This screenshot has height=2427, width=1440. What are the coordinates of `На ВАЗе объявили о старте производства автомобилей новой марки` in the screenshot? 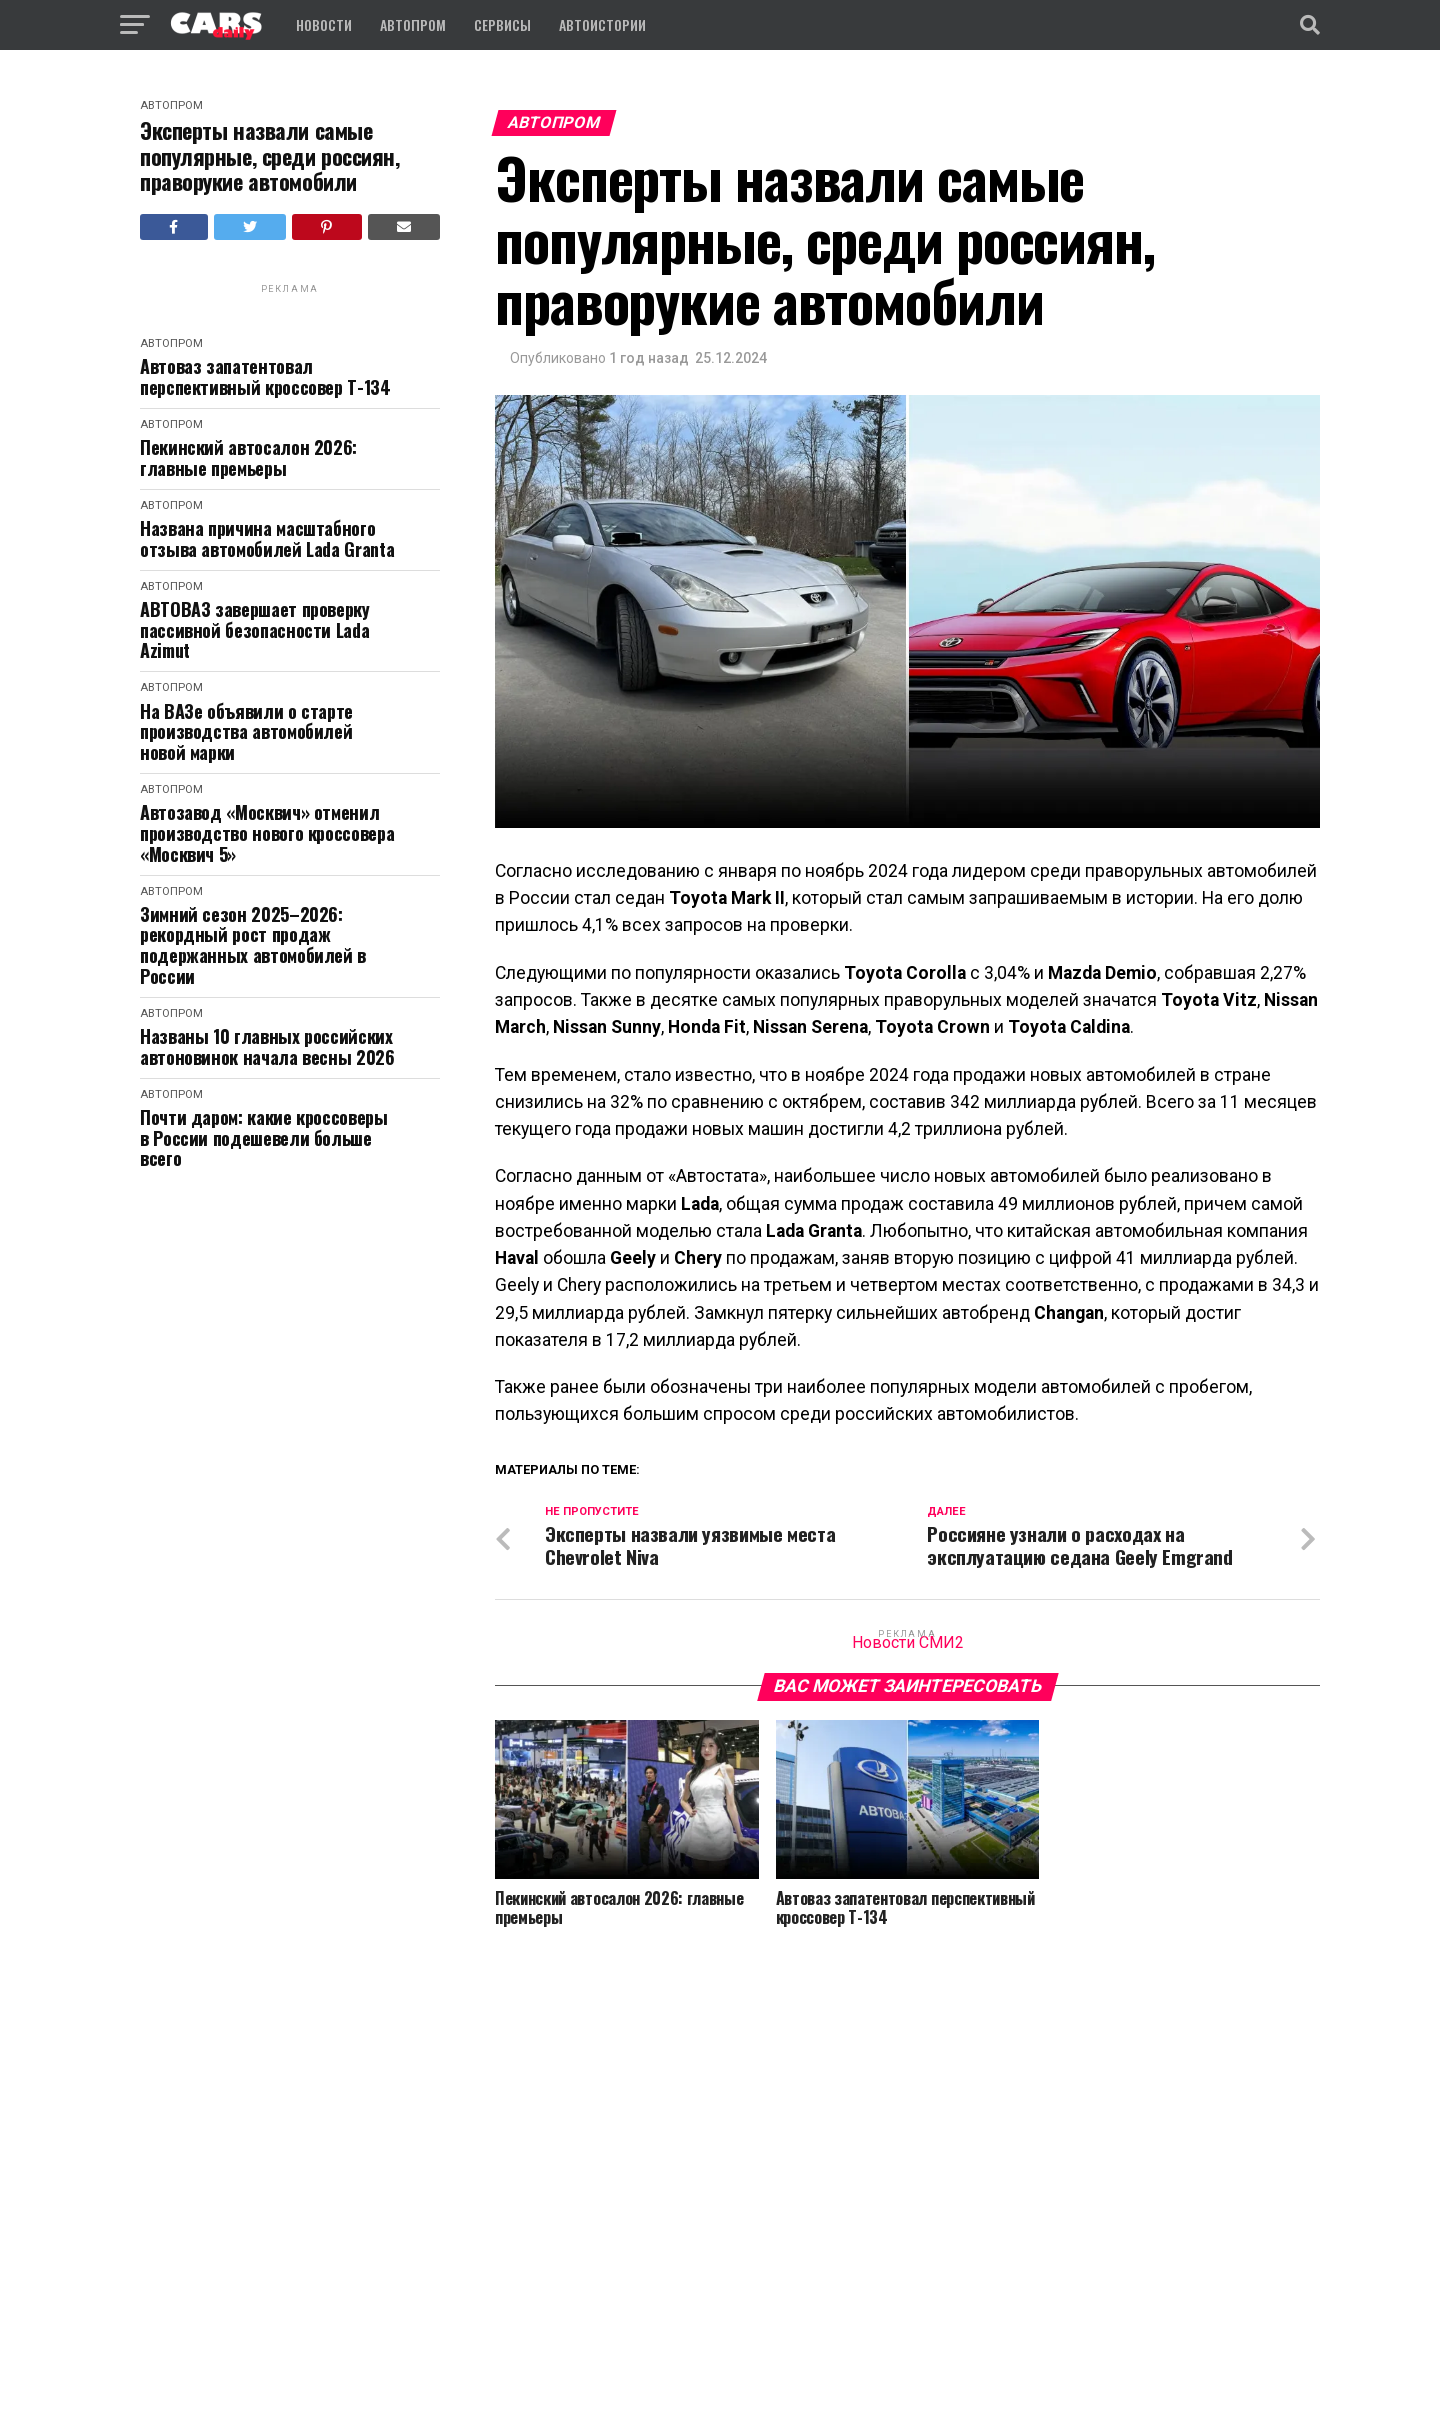 It's located at (246, 732).